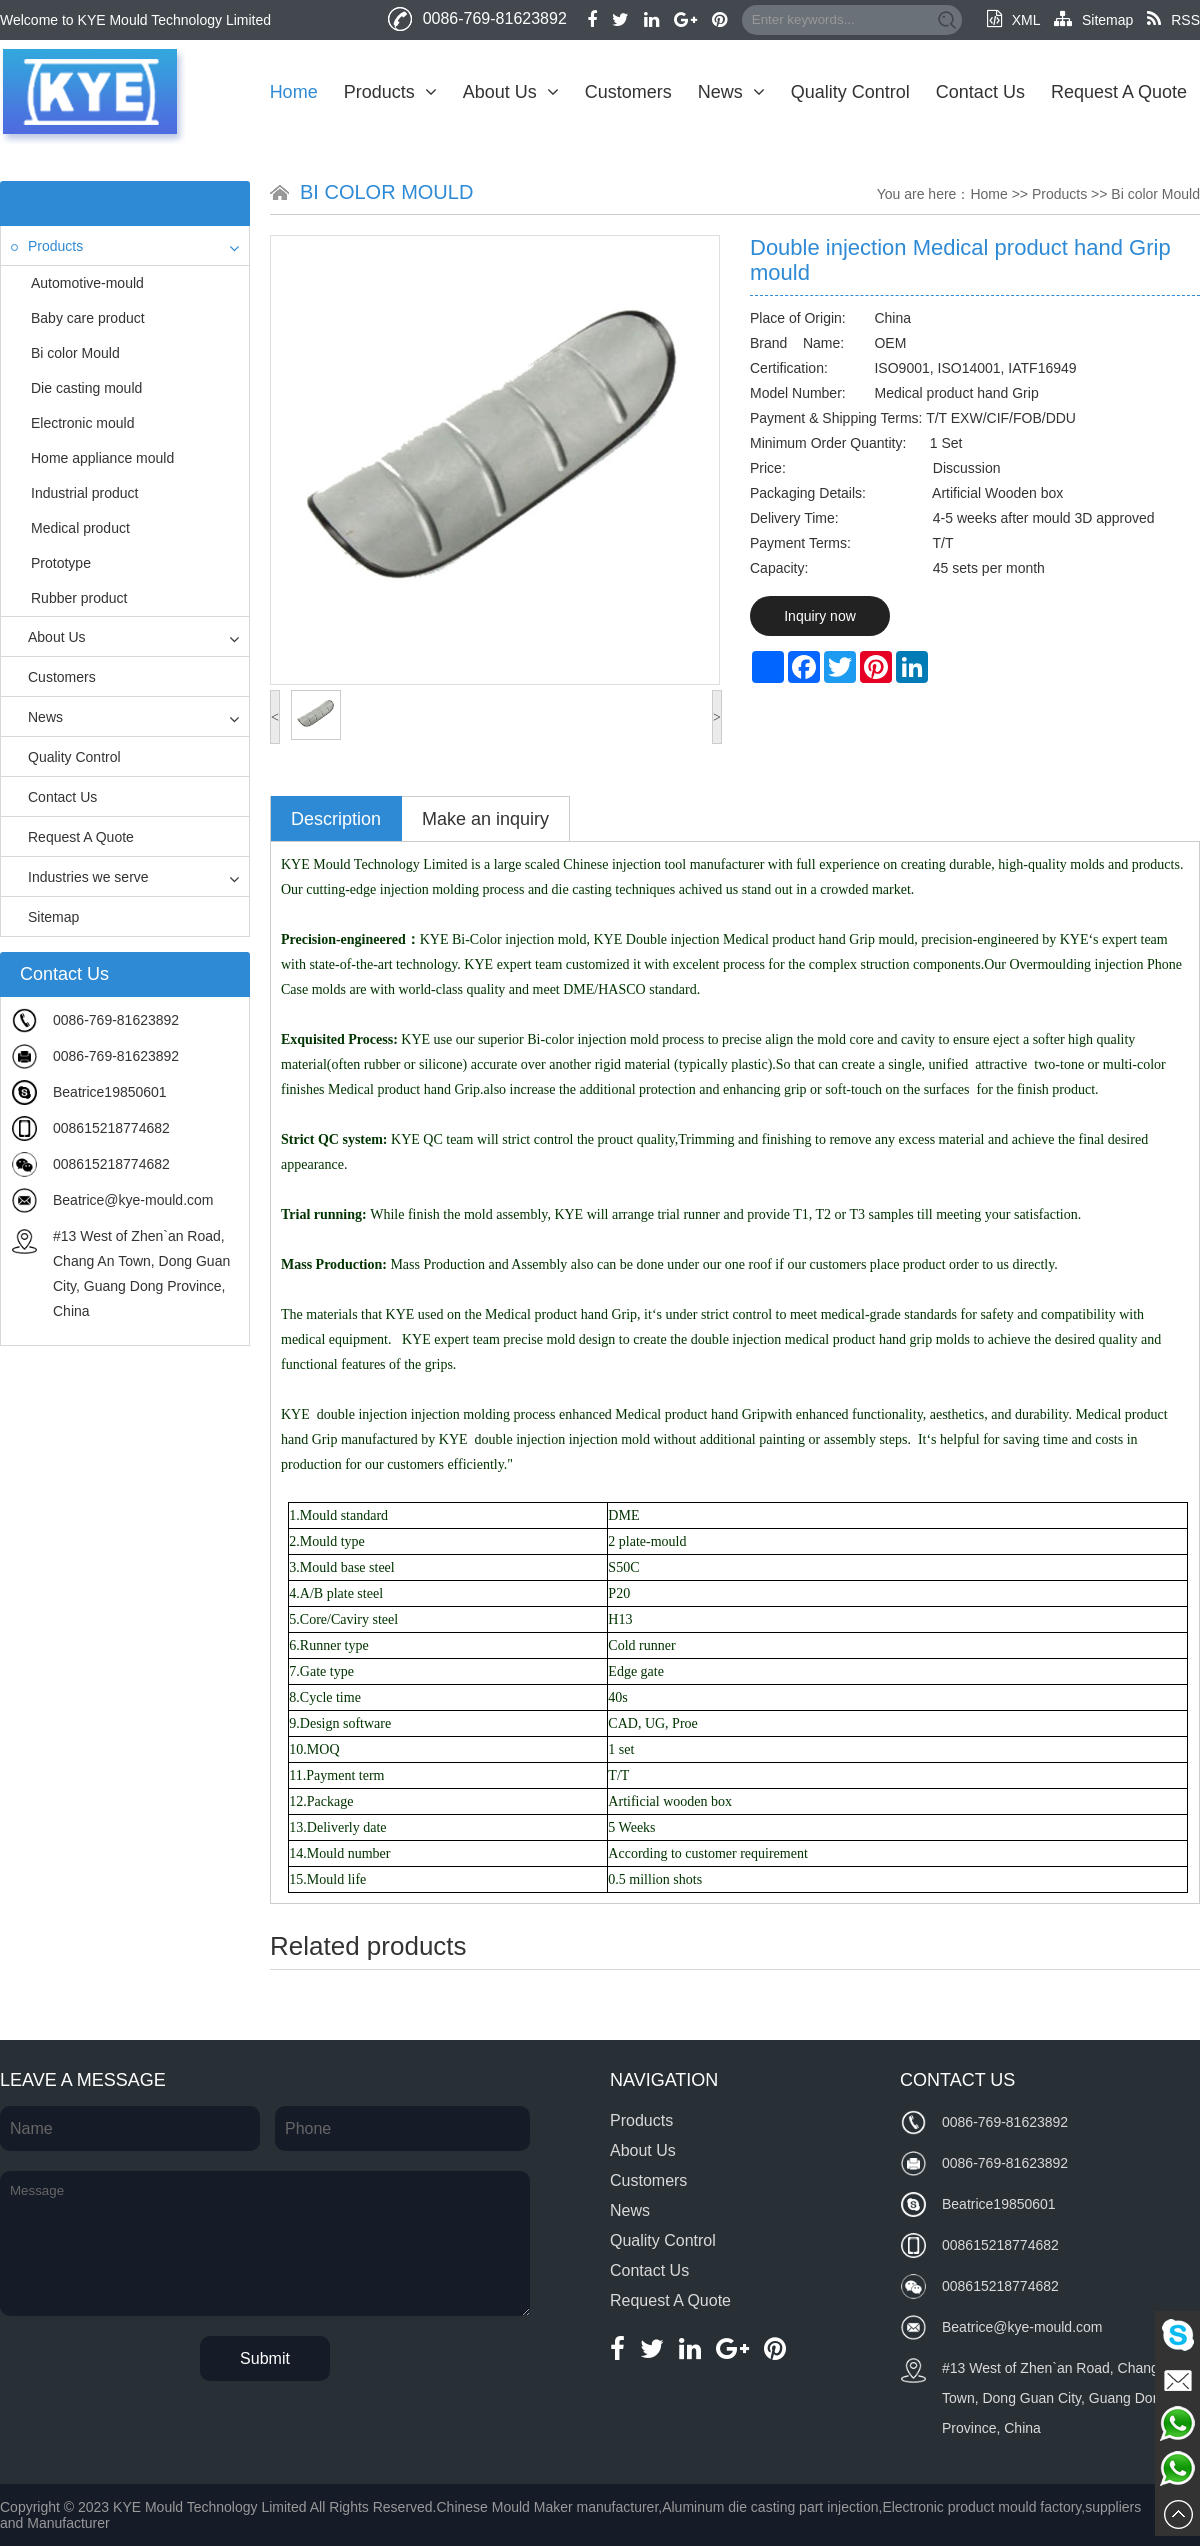  What do you see at coordinates (1119, 92) in the screenshot?
I see `Request A Quote` at bounding box center [1119, 92].